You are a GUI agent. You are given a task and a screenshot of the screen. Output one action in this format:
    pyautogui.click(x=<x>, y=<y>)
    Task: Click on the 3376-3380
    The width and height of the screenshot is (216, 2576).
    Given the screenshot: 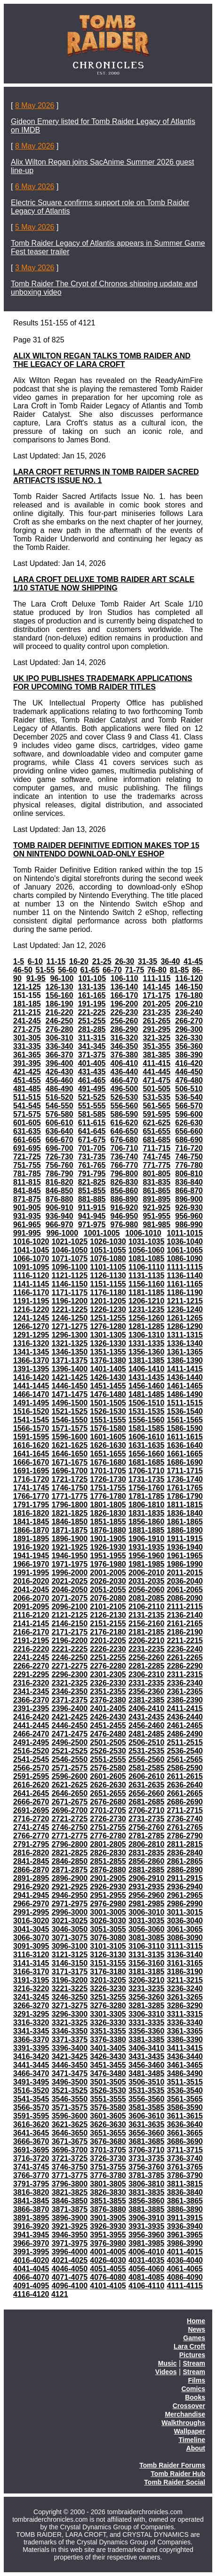 What is the action you would take?
    pyautogui.click(x=108, y=2040)
    